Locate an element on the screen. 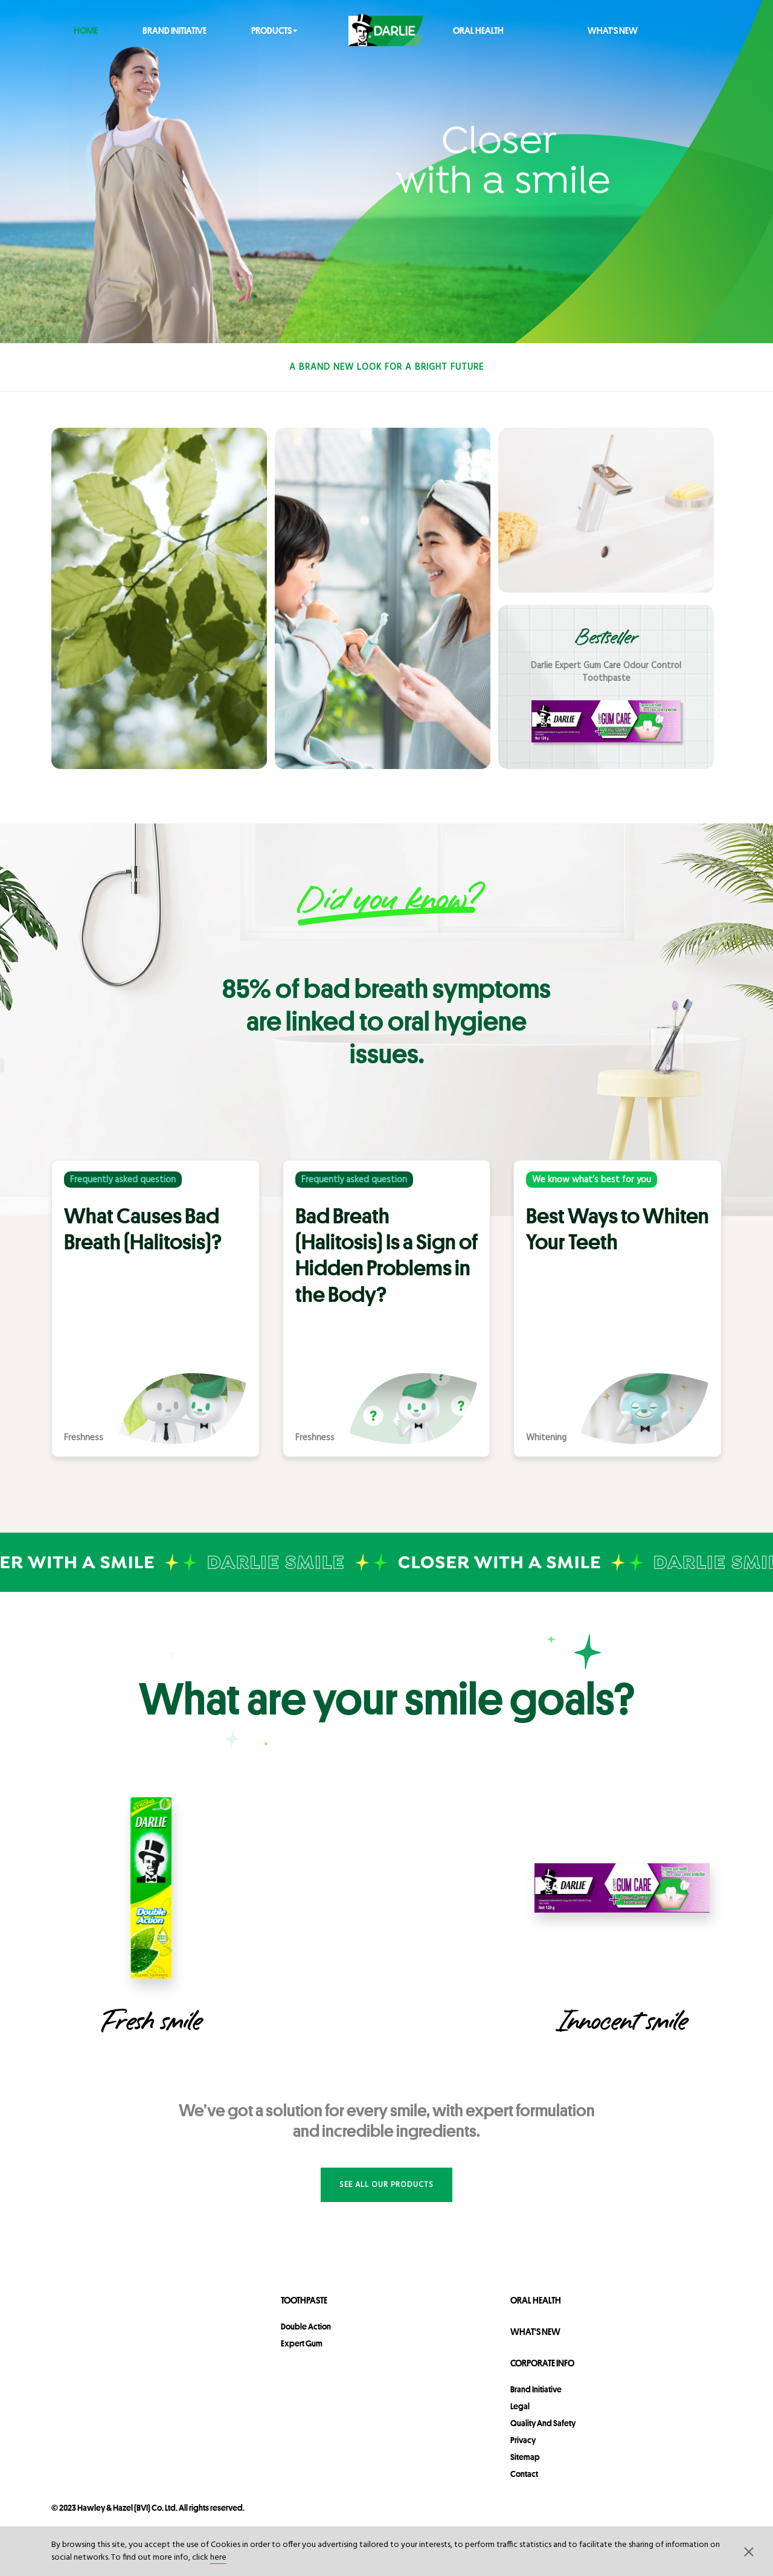 Image resolution: width=773 pixels, height=2576 pixels. privacy is located at coordinates (523, 2440).